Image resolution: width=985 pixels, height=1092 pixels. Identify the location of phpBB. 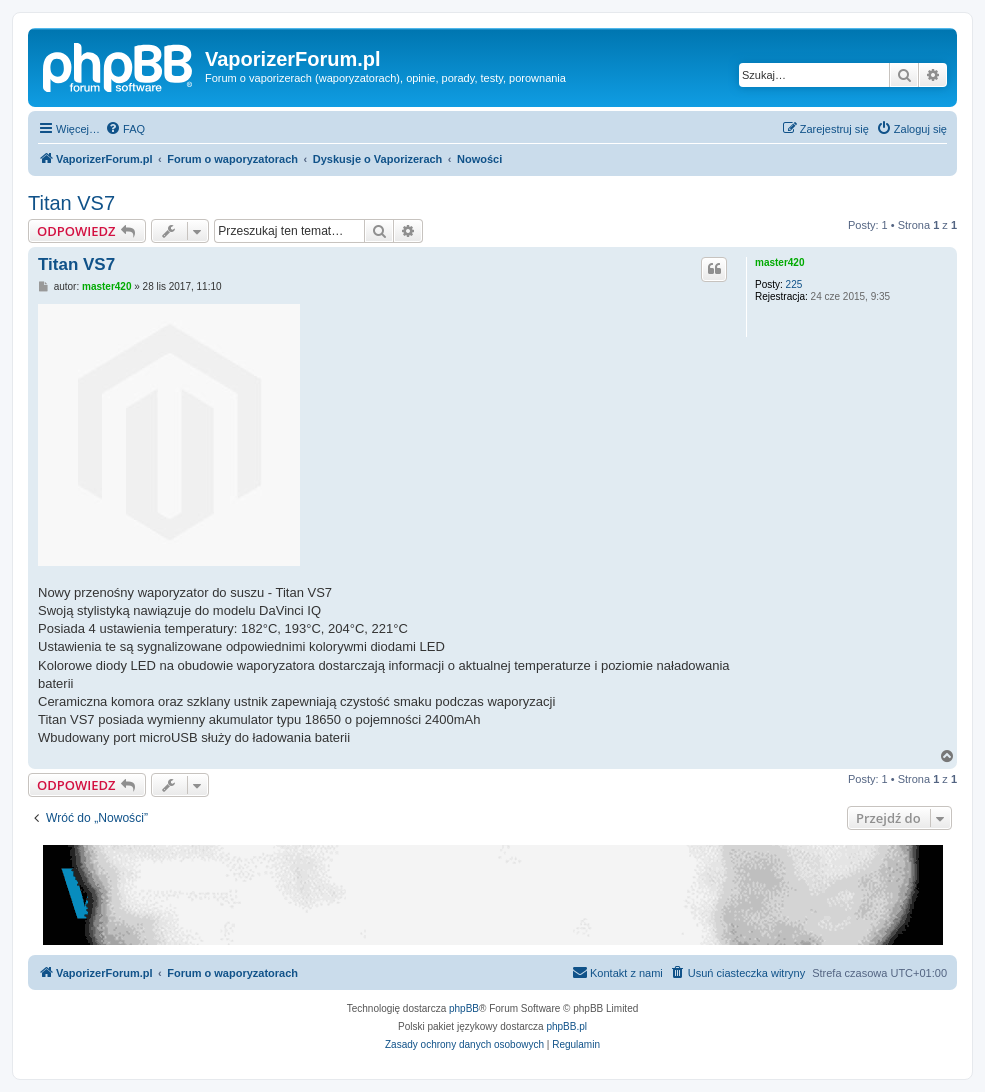
(464, 1008).